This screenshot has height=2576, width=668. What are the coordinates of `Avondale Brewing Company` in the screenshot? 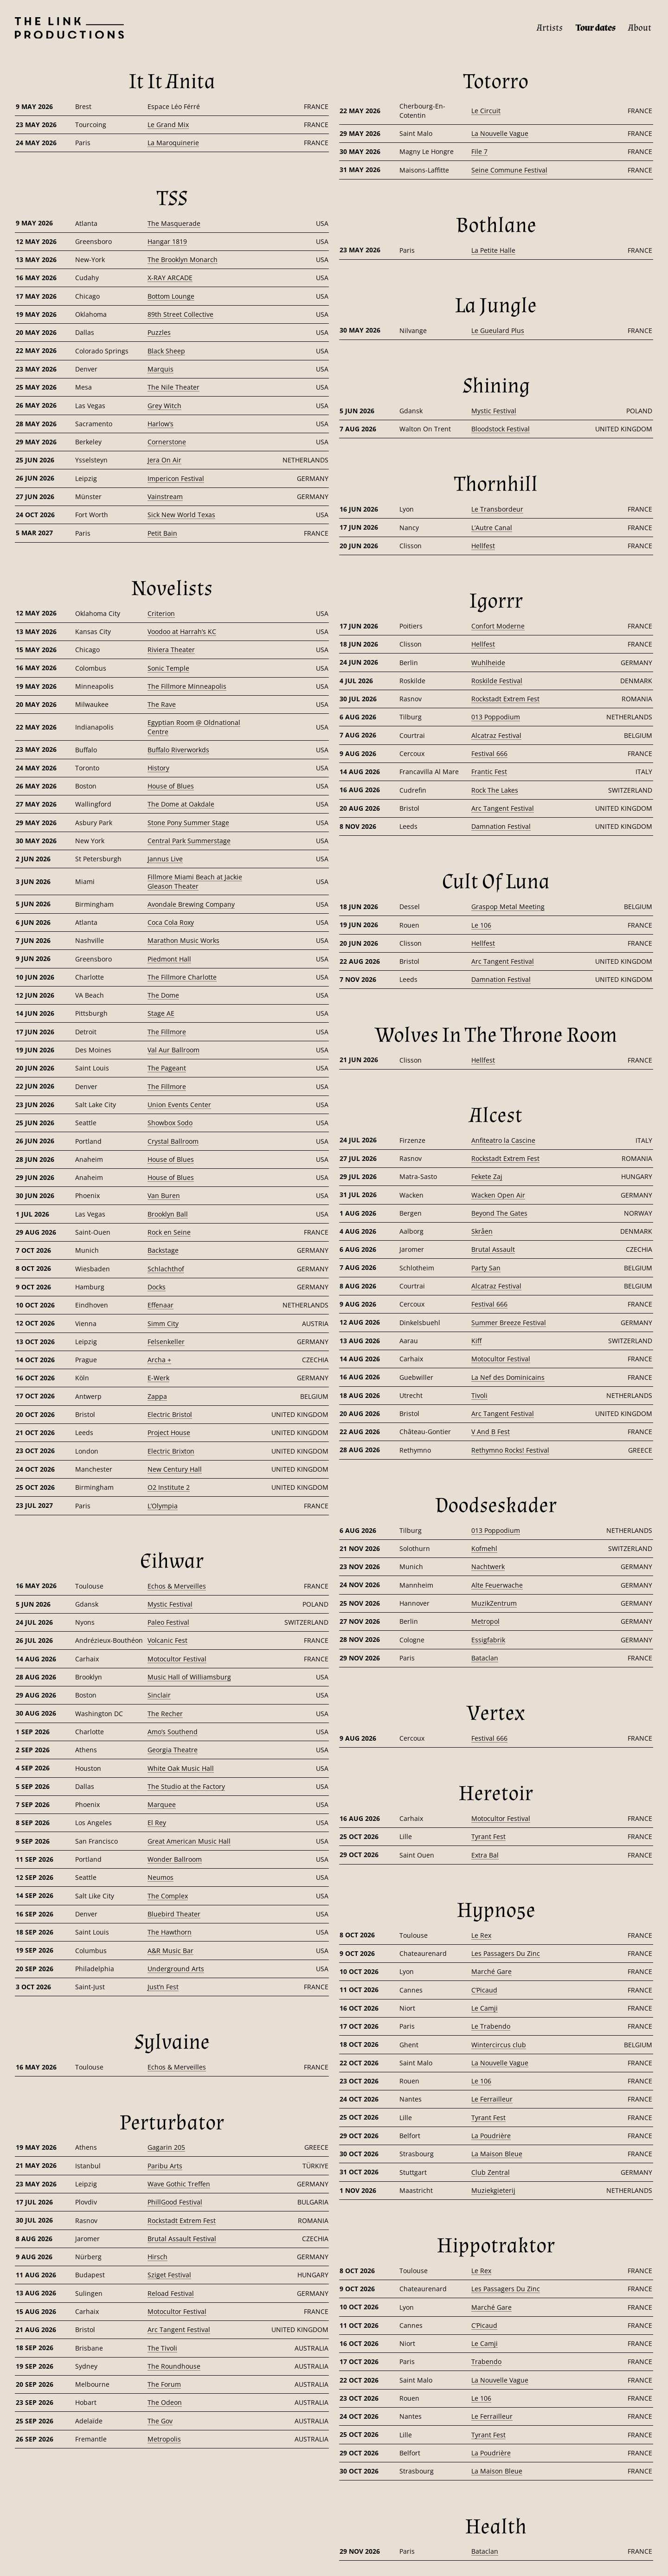 It's located at (191, 904).